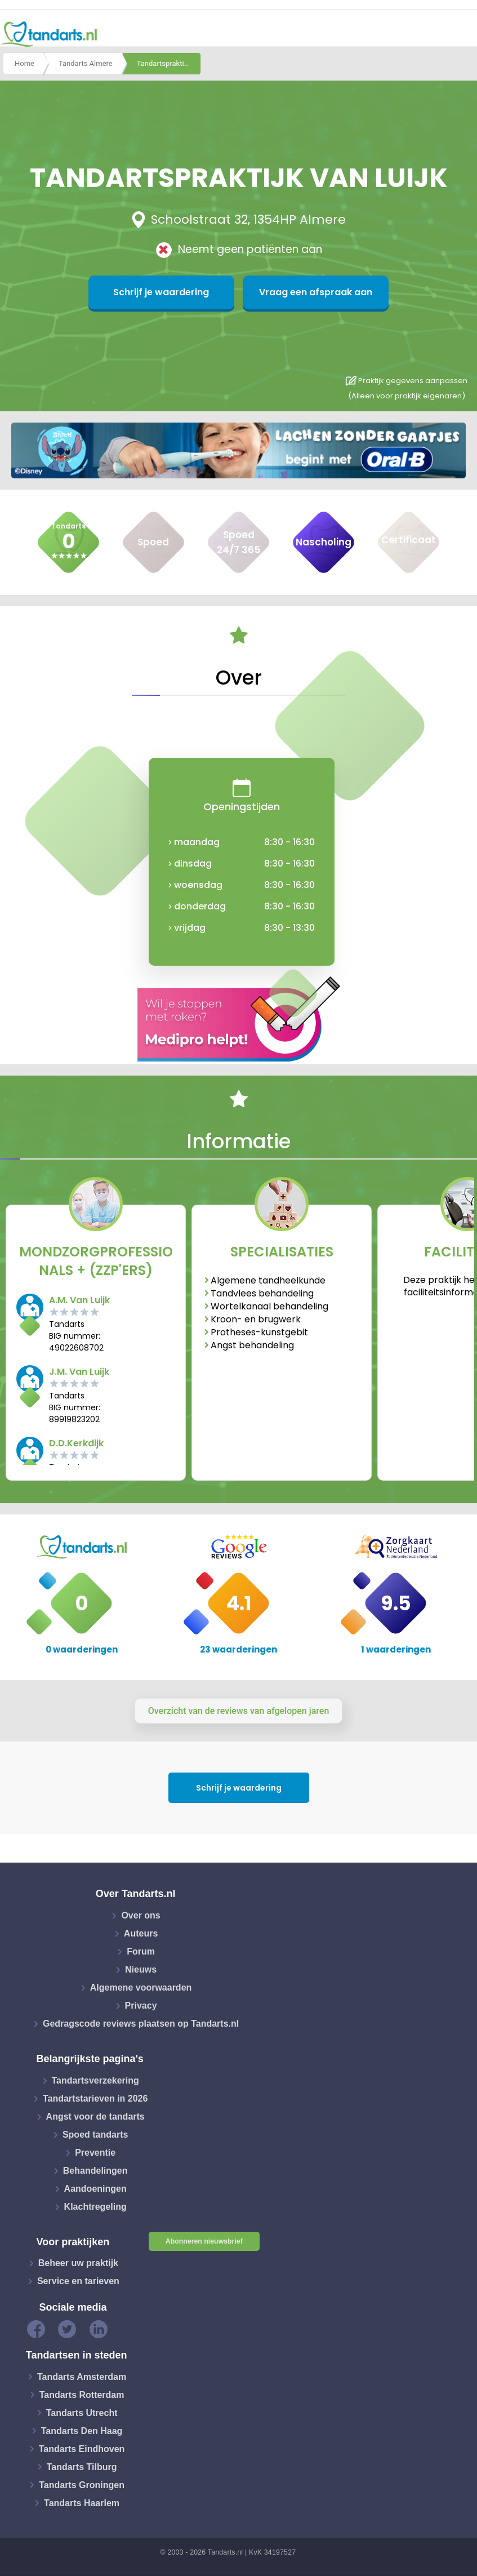  What do you see at coordinates (95, 2134) in the screenshot?
I see `Spoed tandarts` at bounding box center [95, 2134].